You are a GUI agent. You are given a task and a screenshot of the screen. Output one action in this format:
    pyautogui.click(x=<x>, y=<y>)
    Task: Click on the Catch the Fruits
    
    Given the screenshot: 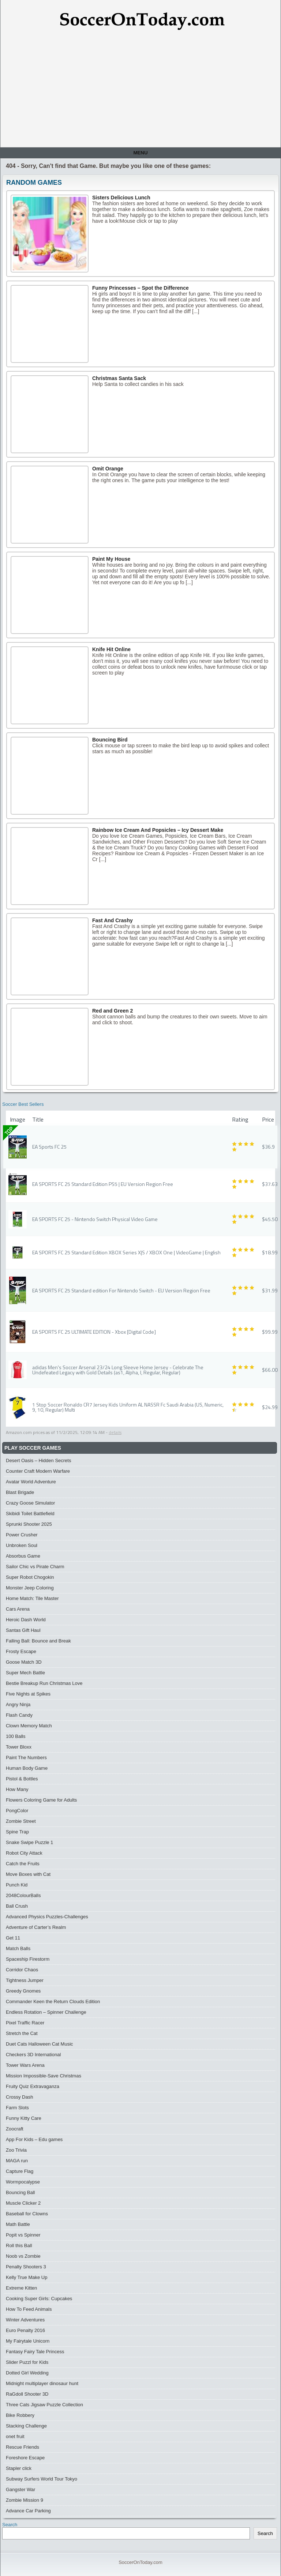 What is the action you would take?
    pyautogui.click(x=23, y=1863)
    